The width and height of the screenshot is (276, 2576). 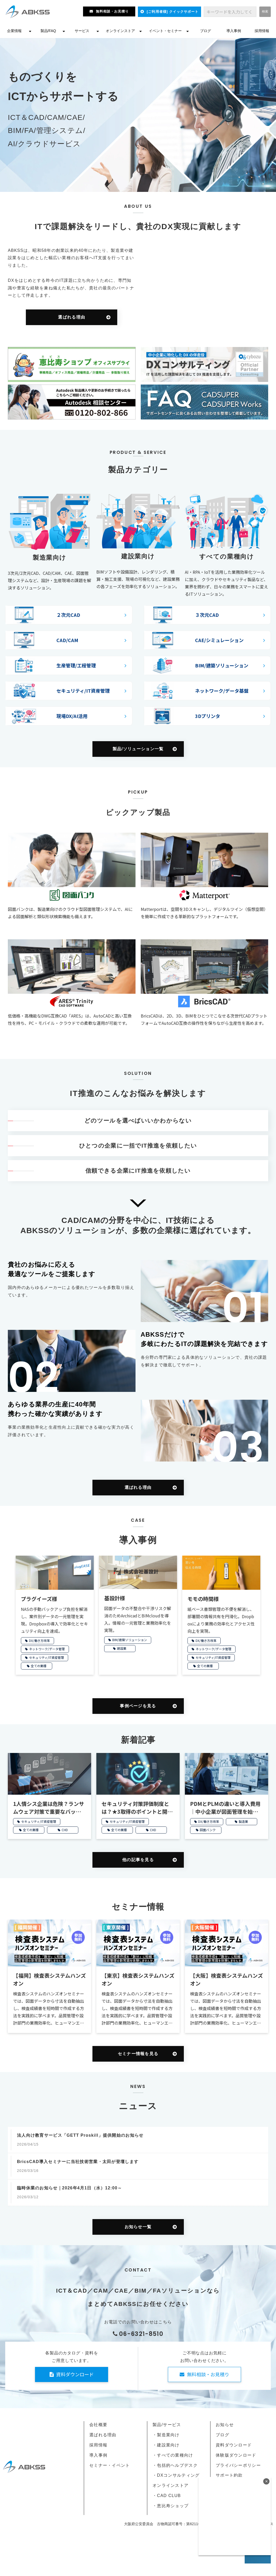 I want to click on サービス, so click(x=82, y=31).